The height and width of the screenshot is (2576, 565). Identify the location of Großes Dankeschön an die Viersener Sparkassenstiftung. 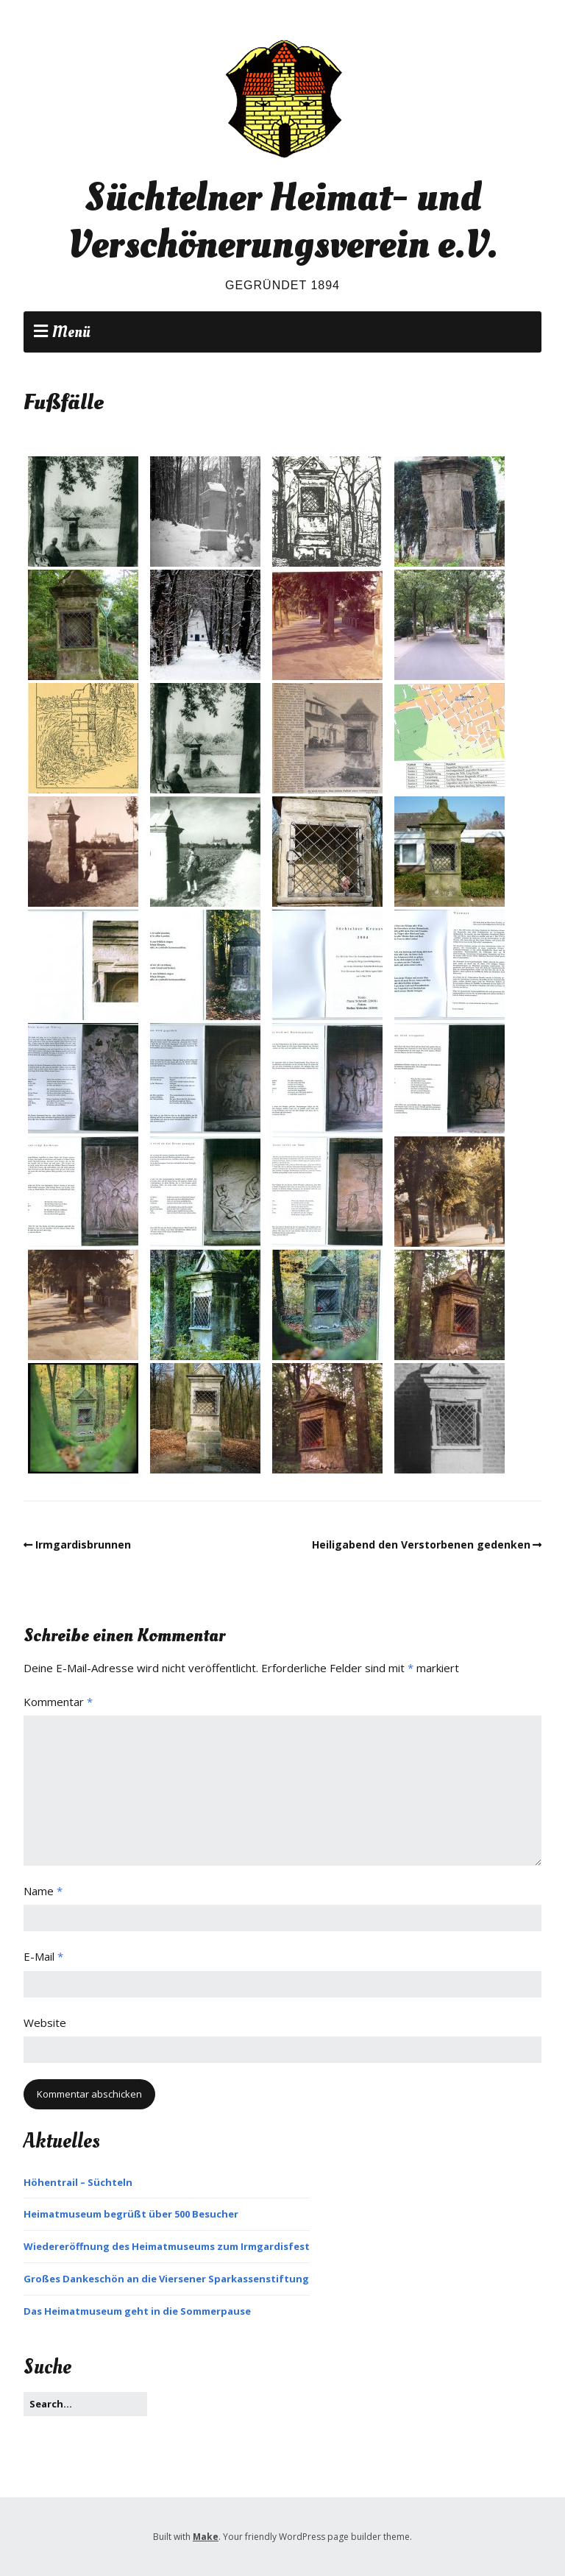
(166, 2278).